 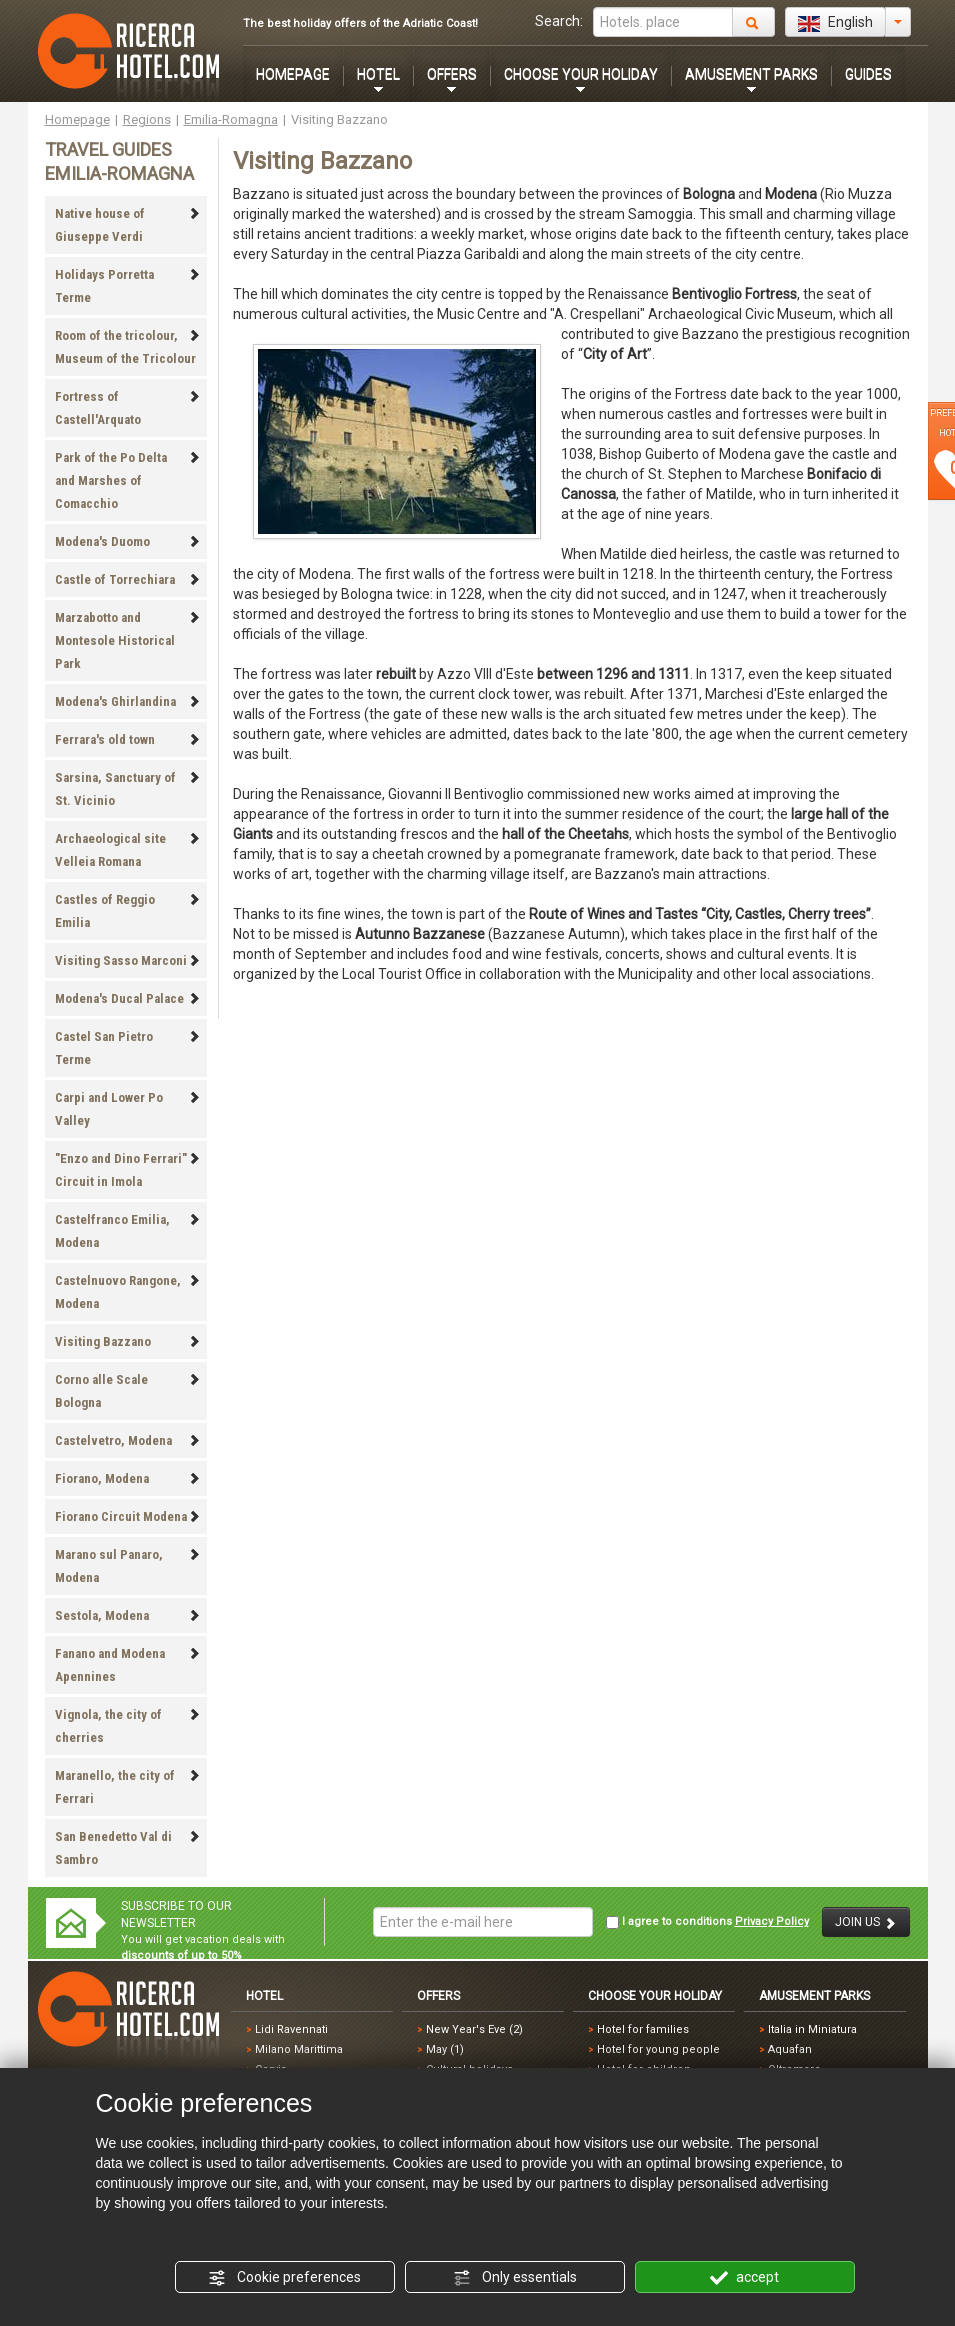 What do you see at coordinates (128, 739) in the screenshot?
I see `Ferrara's old town` at bounding box center [128, 739].